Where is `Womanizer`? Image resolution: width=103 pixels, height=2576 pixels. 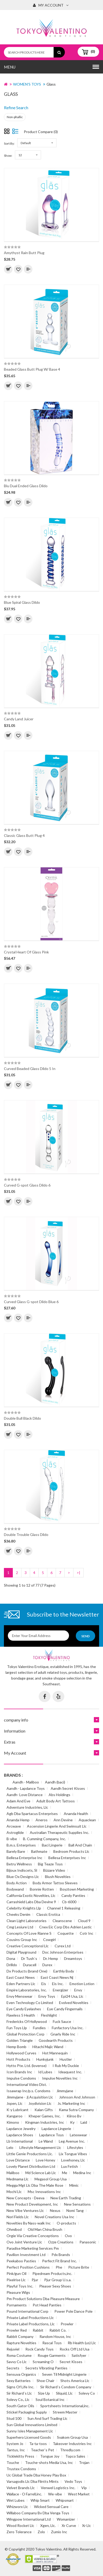 Womanizer is located at coordinates (66, 2519).